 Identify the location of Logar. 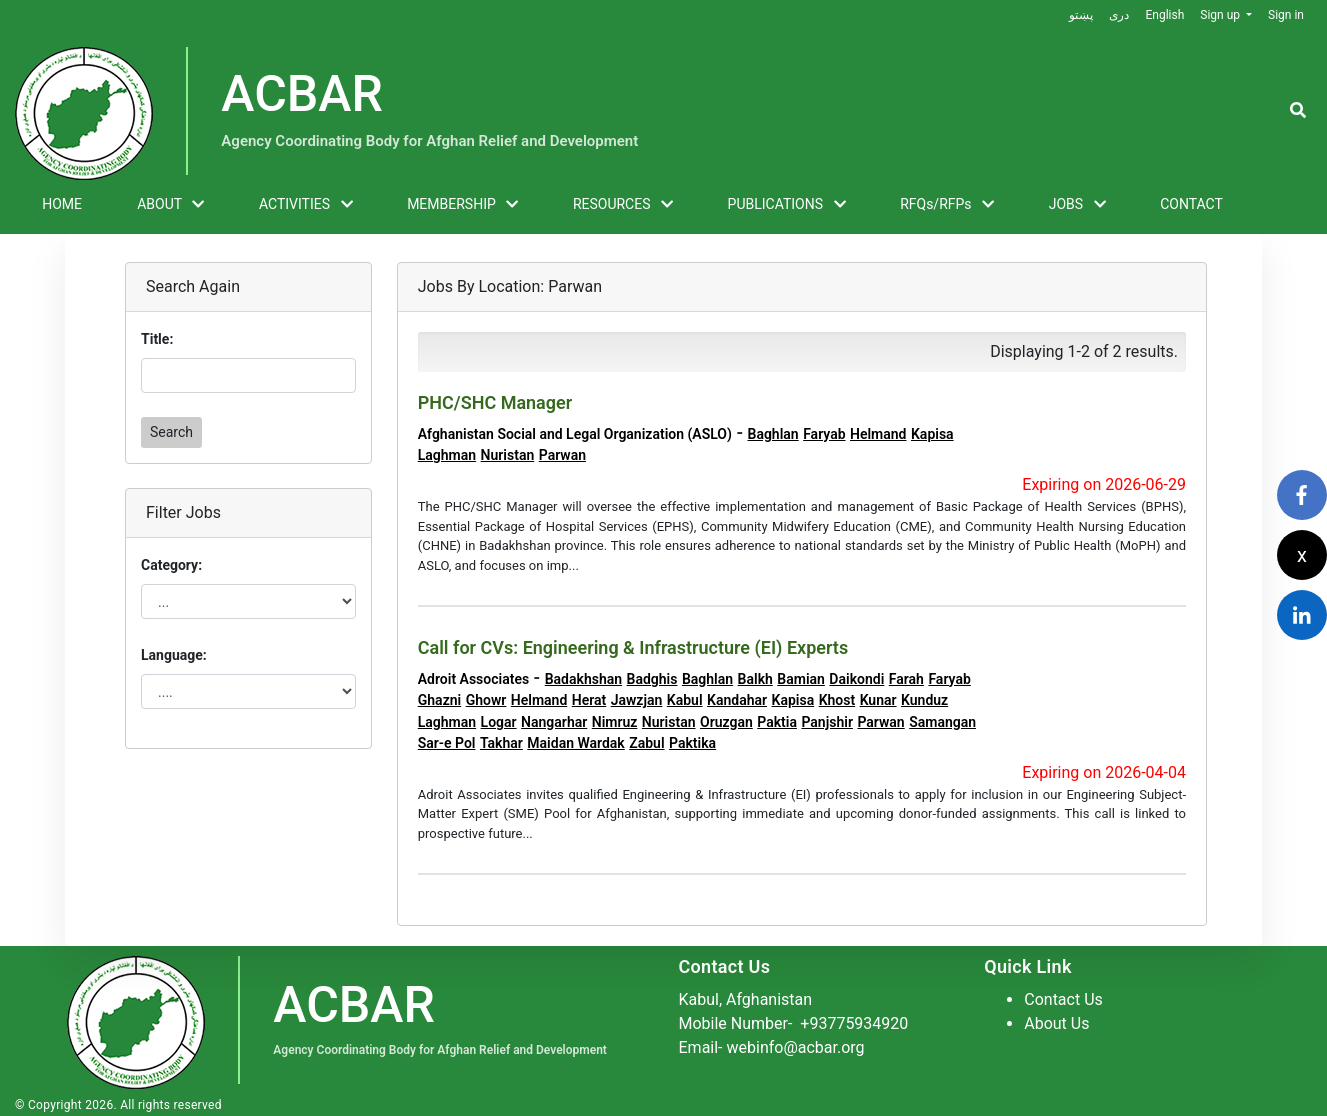
(499, 722).